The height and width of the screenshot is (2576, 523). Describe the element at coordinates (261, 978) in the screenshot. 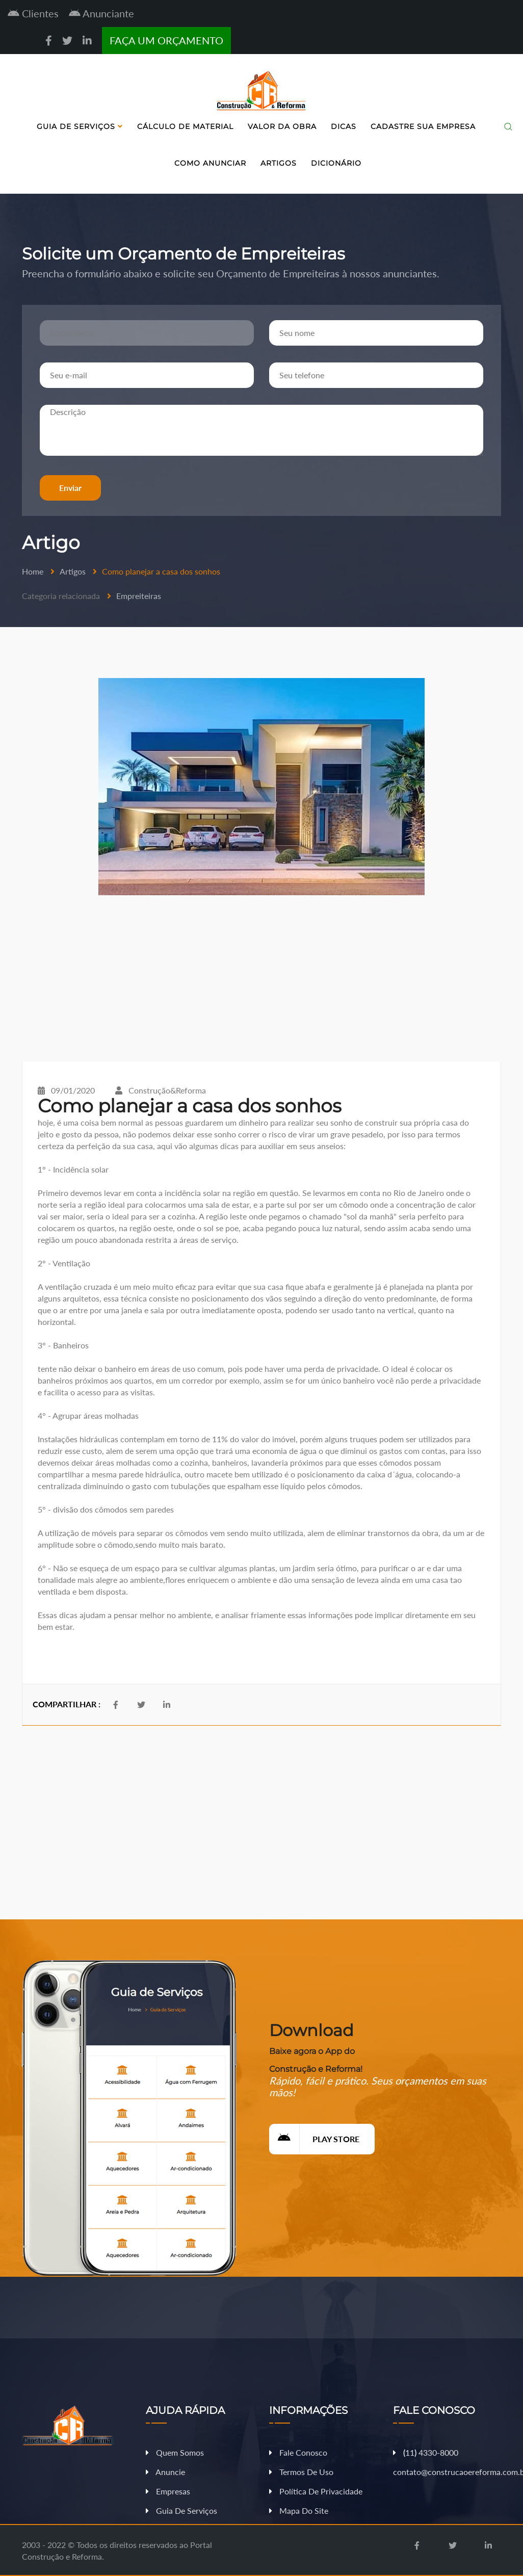

I see `[Advertisement]` at that location.